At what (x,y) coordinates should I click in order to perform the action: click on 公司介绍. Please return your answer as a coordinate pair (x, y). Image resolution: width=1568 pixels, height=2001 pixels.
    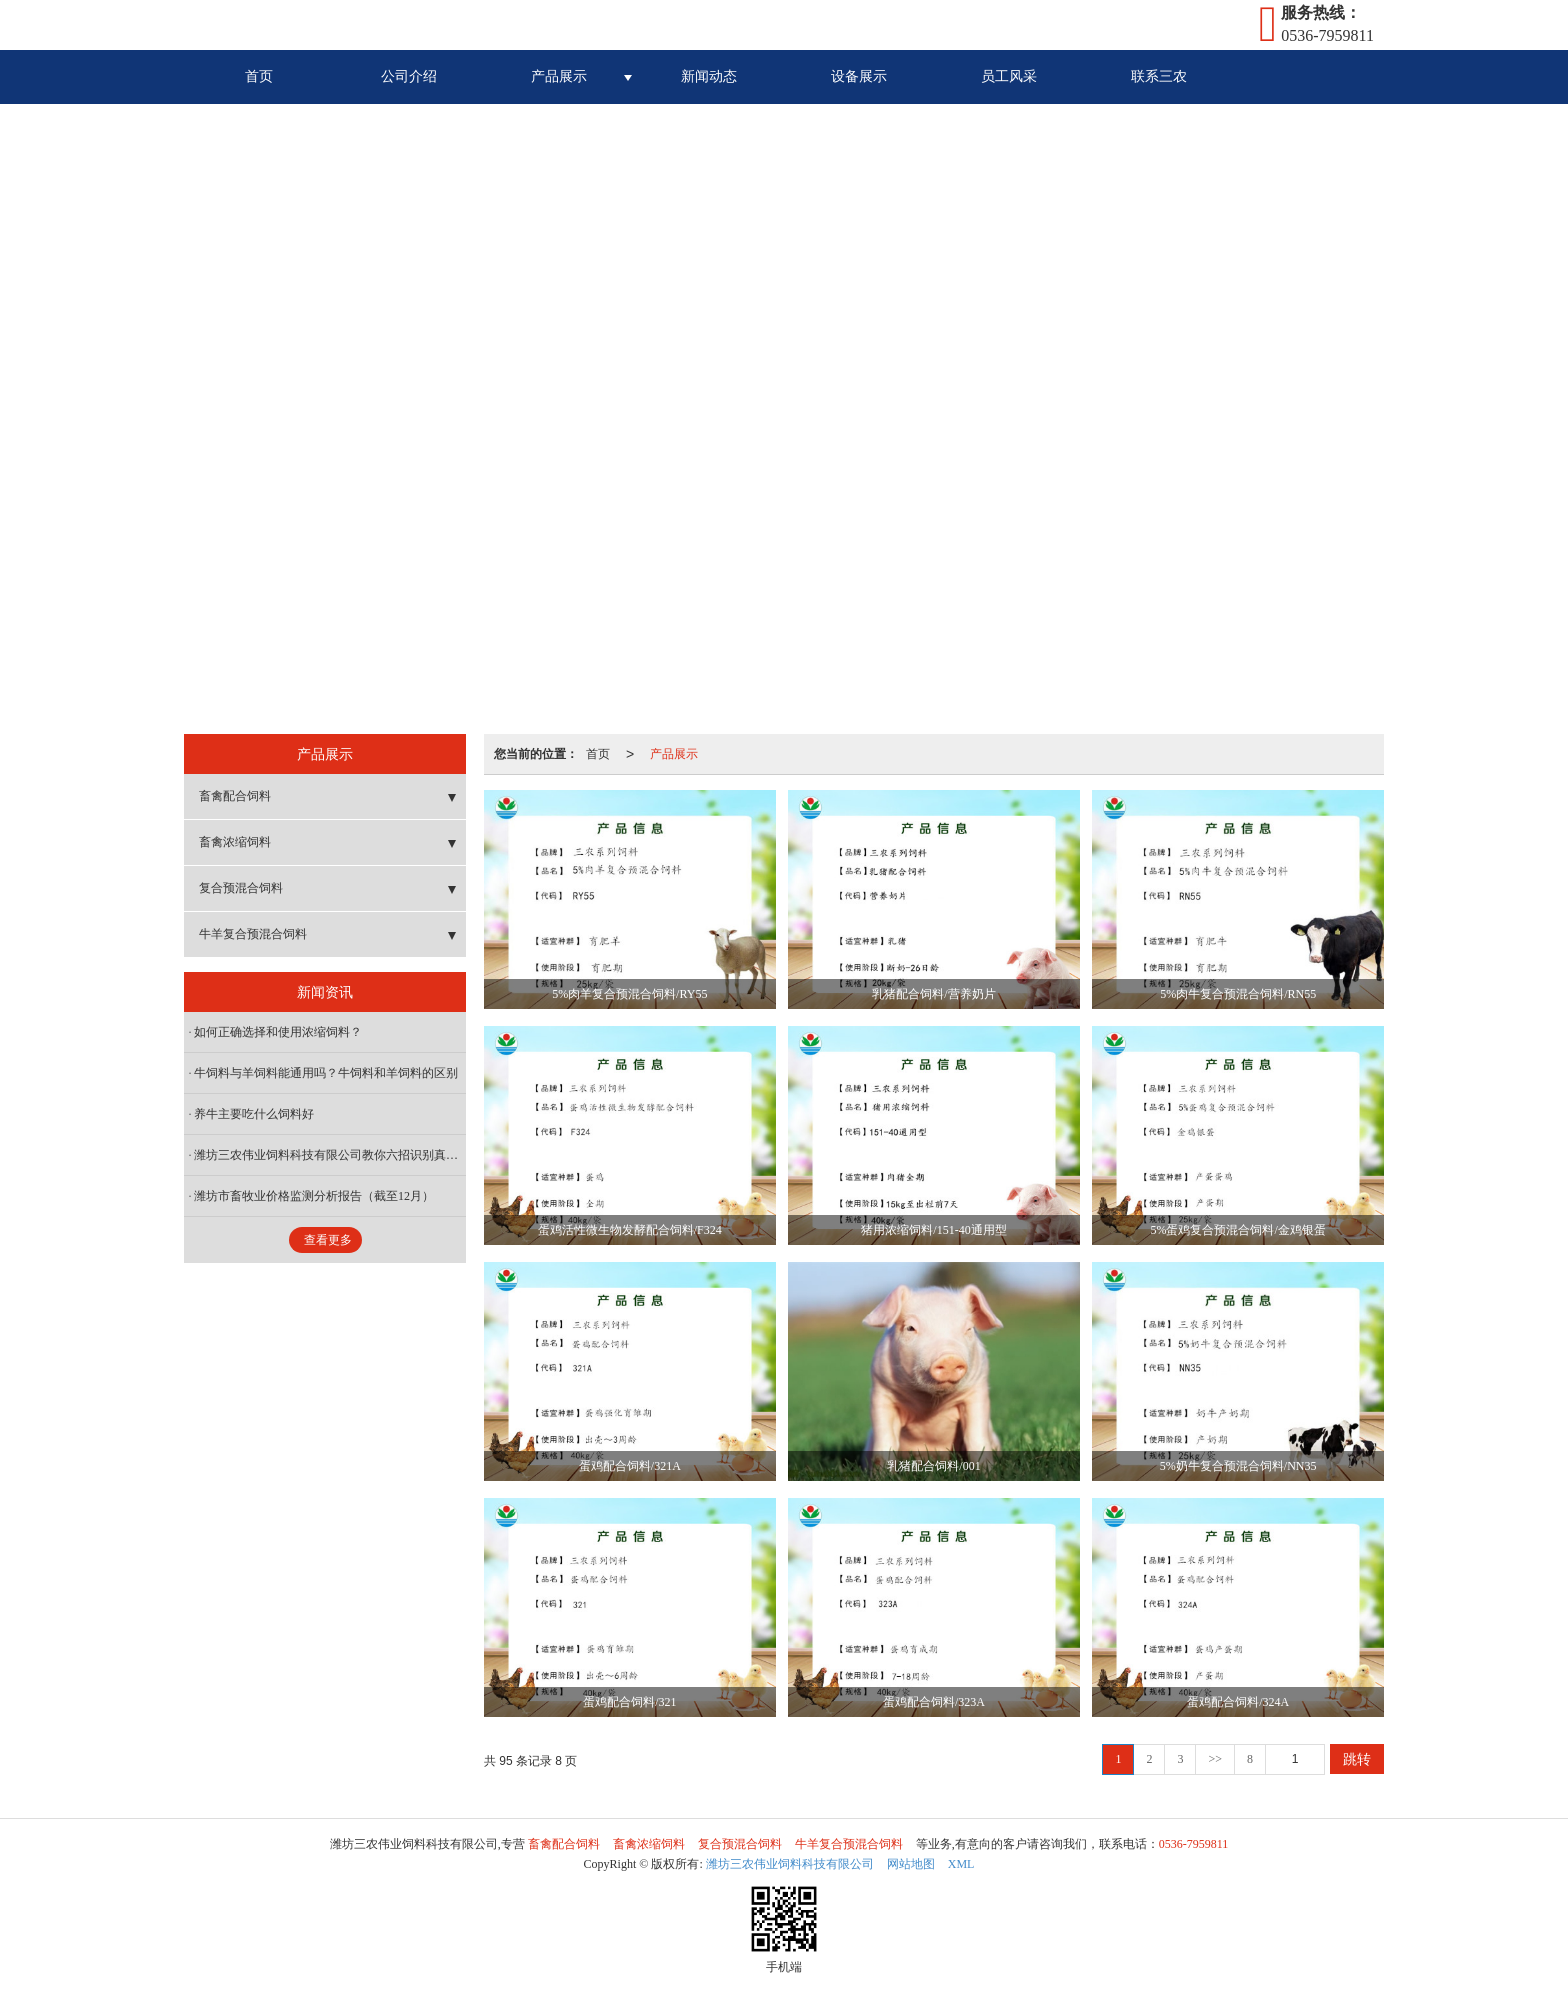
    Looking at the image, I should click on (409, 76).